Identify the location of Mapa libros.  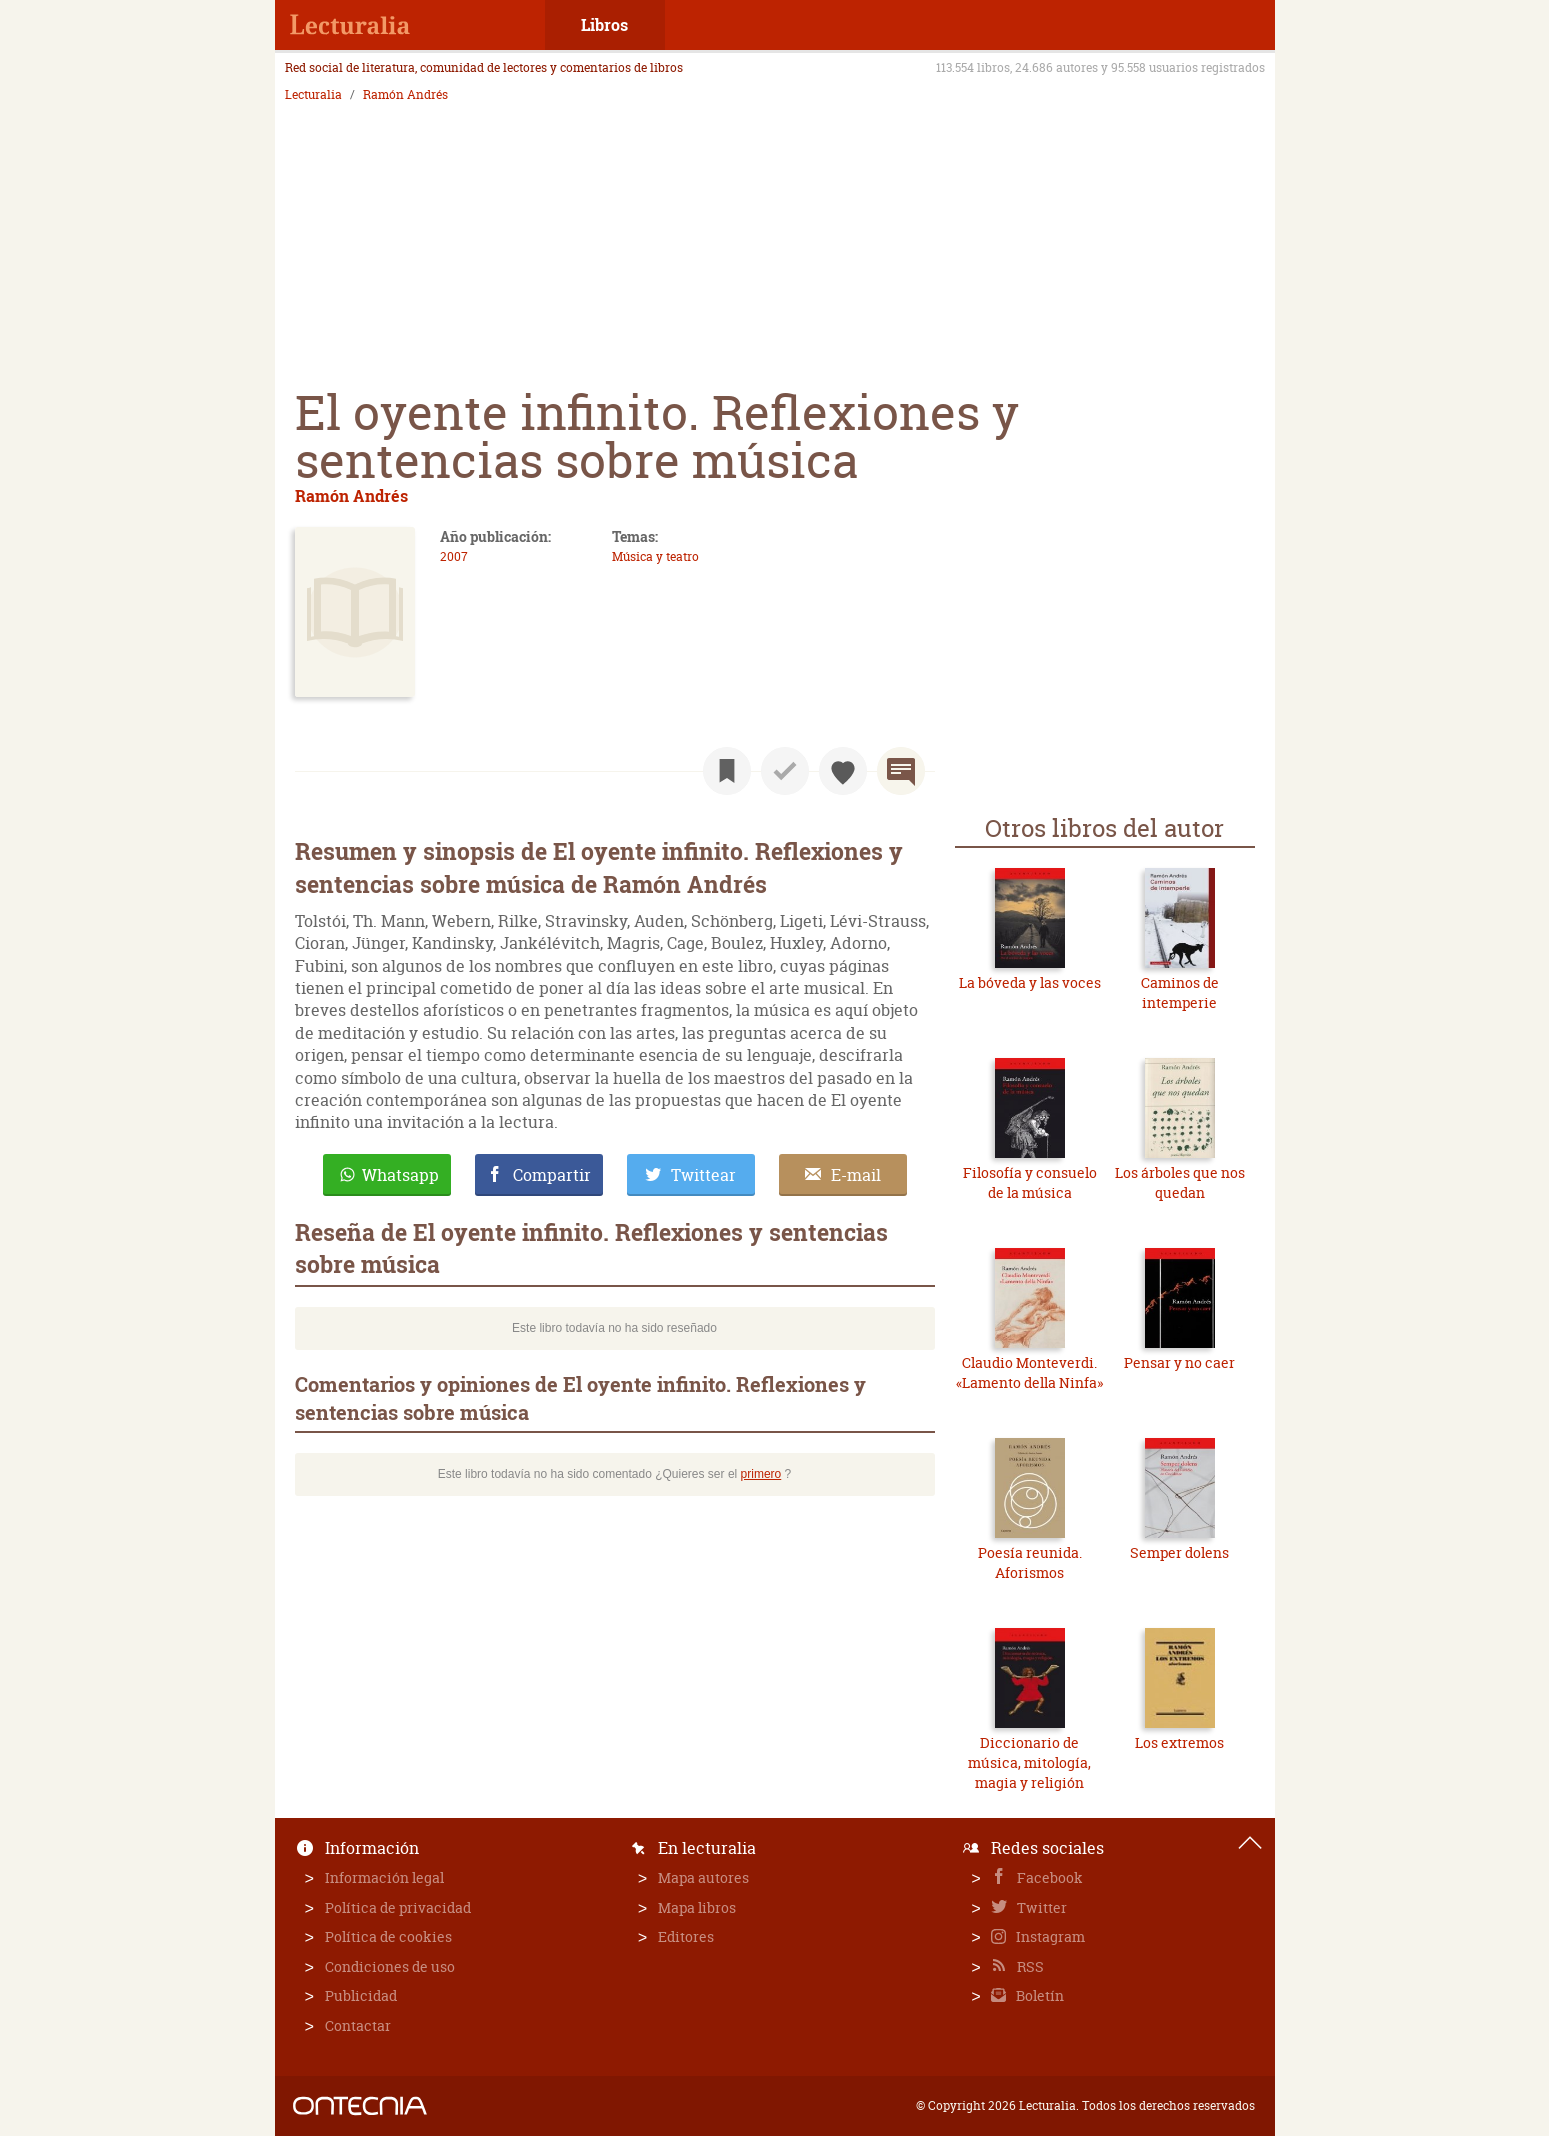
(697, 1907).